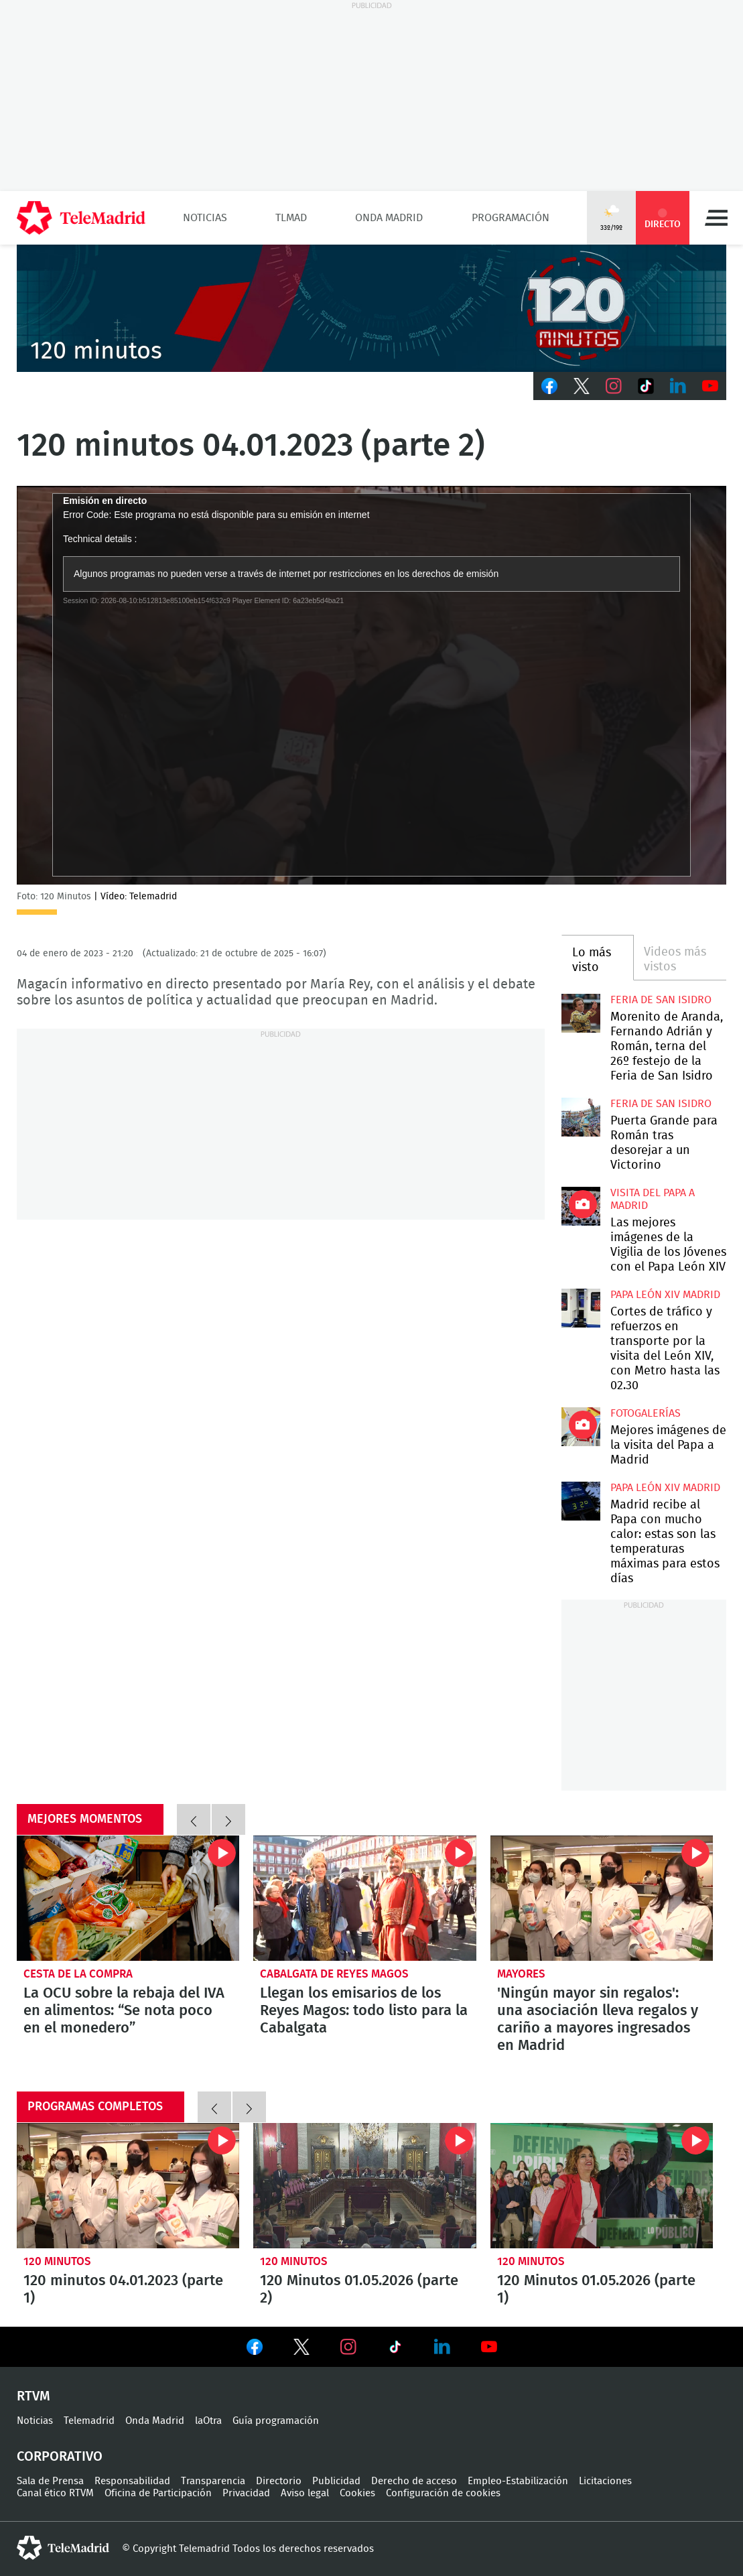 Image resolution: width=743 pixels, height=2576 pixels. Describe the element at coordinates (205, 217) in the screenshot. I see `Noticias` at that location.